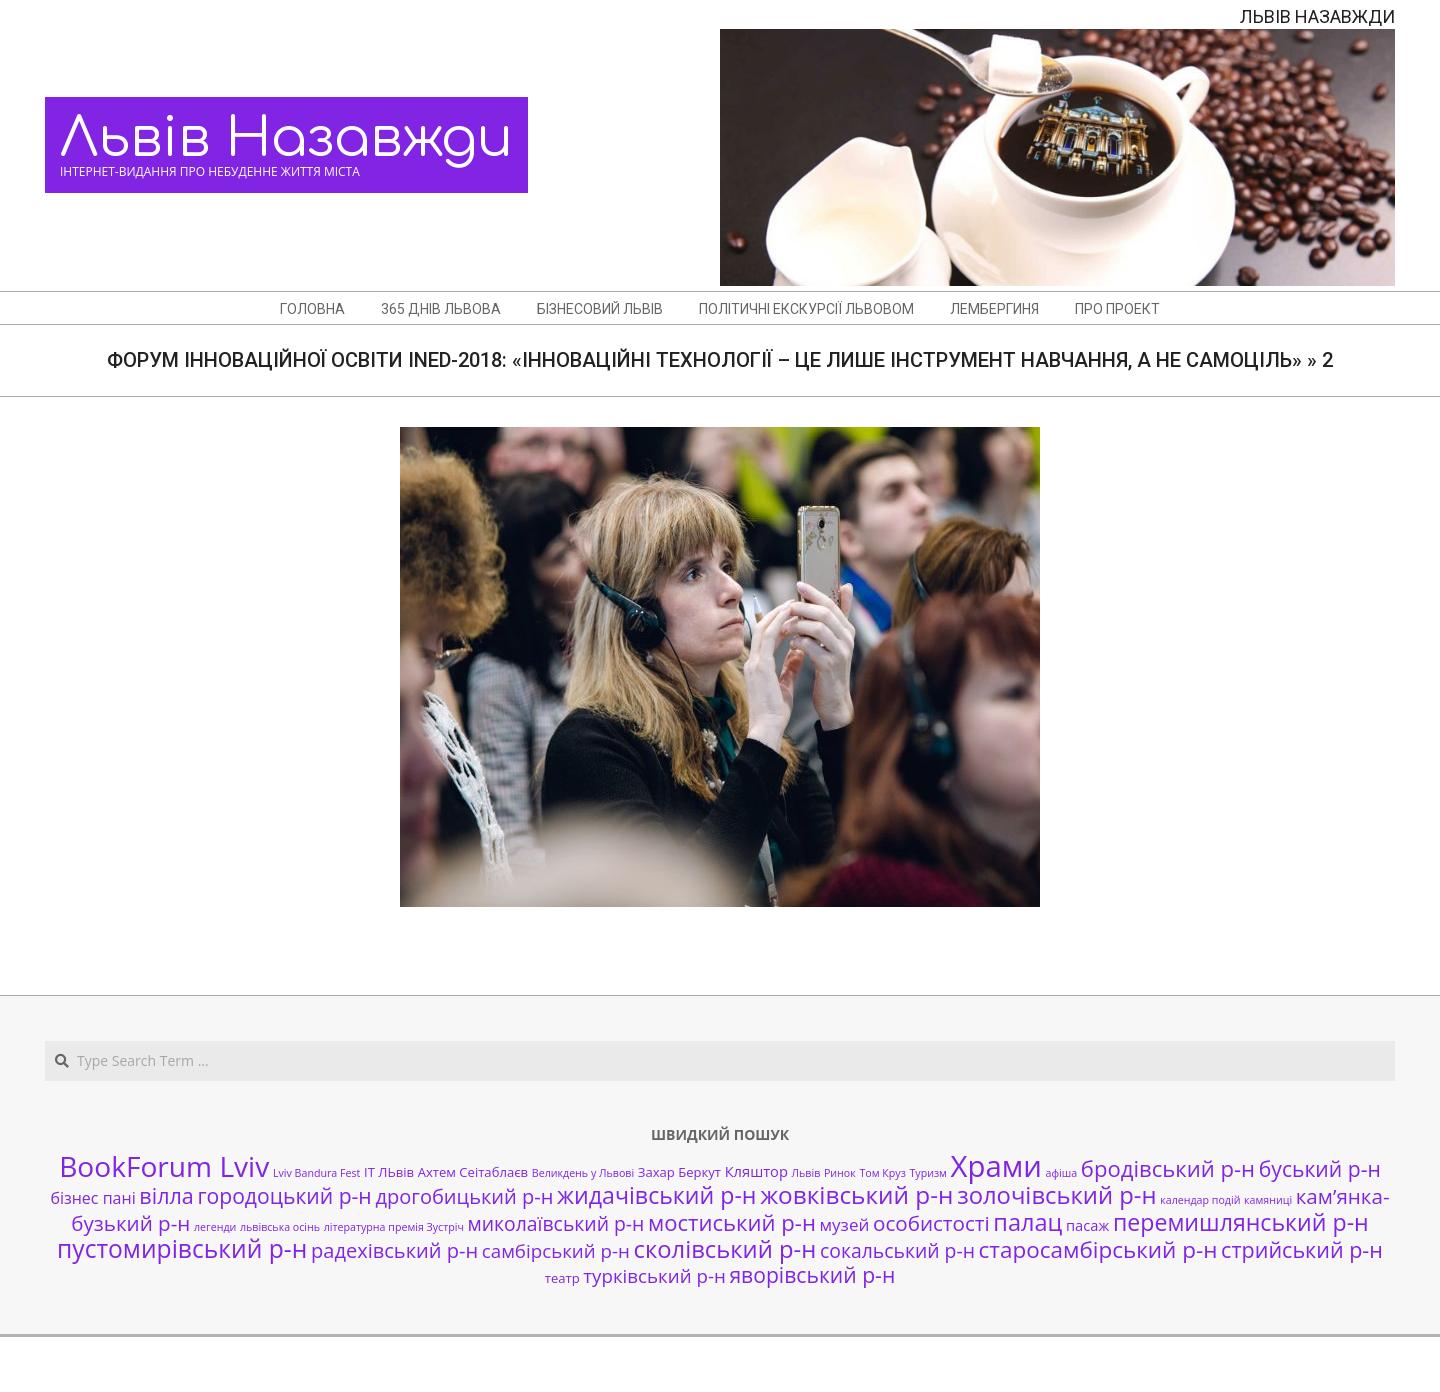 This screenshot has width=1440, height=1392. I want to click on турківський р-н [турківський р-н (7 елементів)], so click(654, 1275).